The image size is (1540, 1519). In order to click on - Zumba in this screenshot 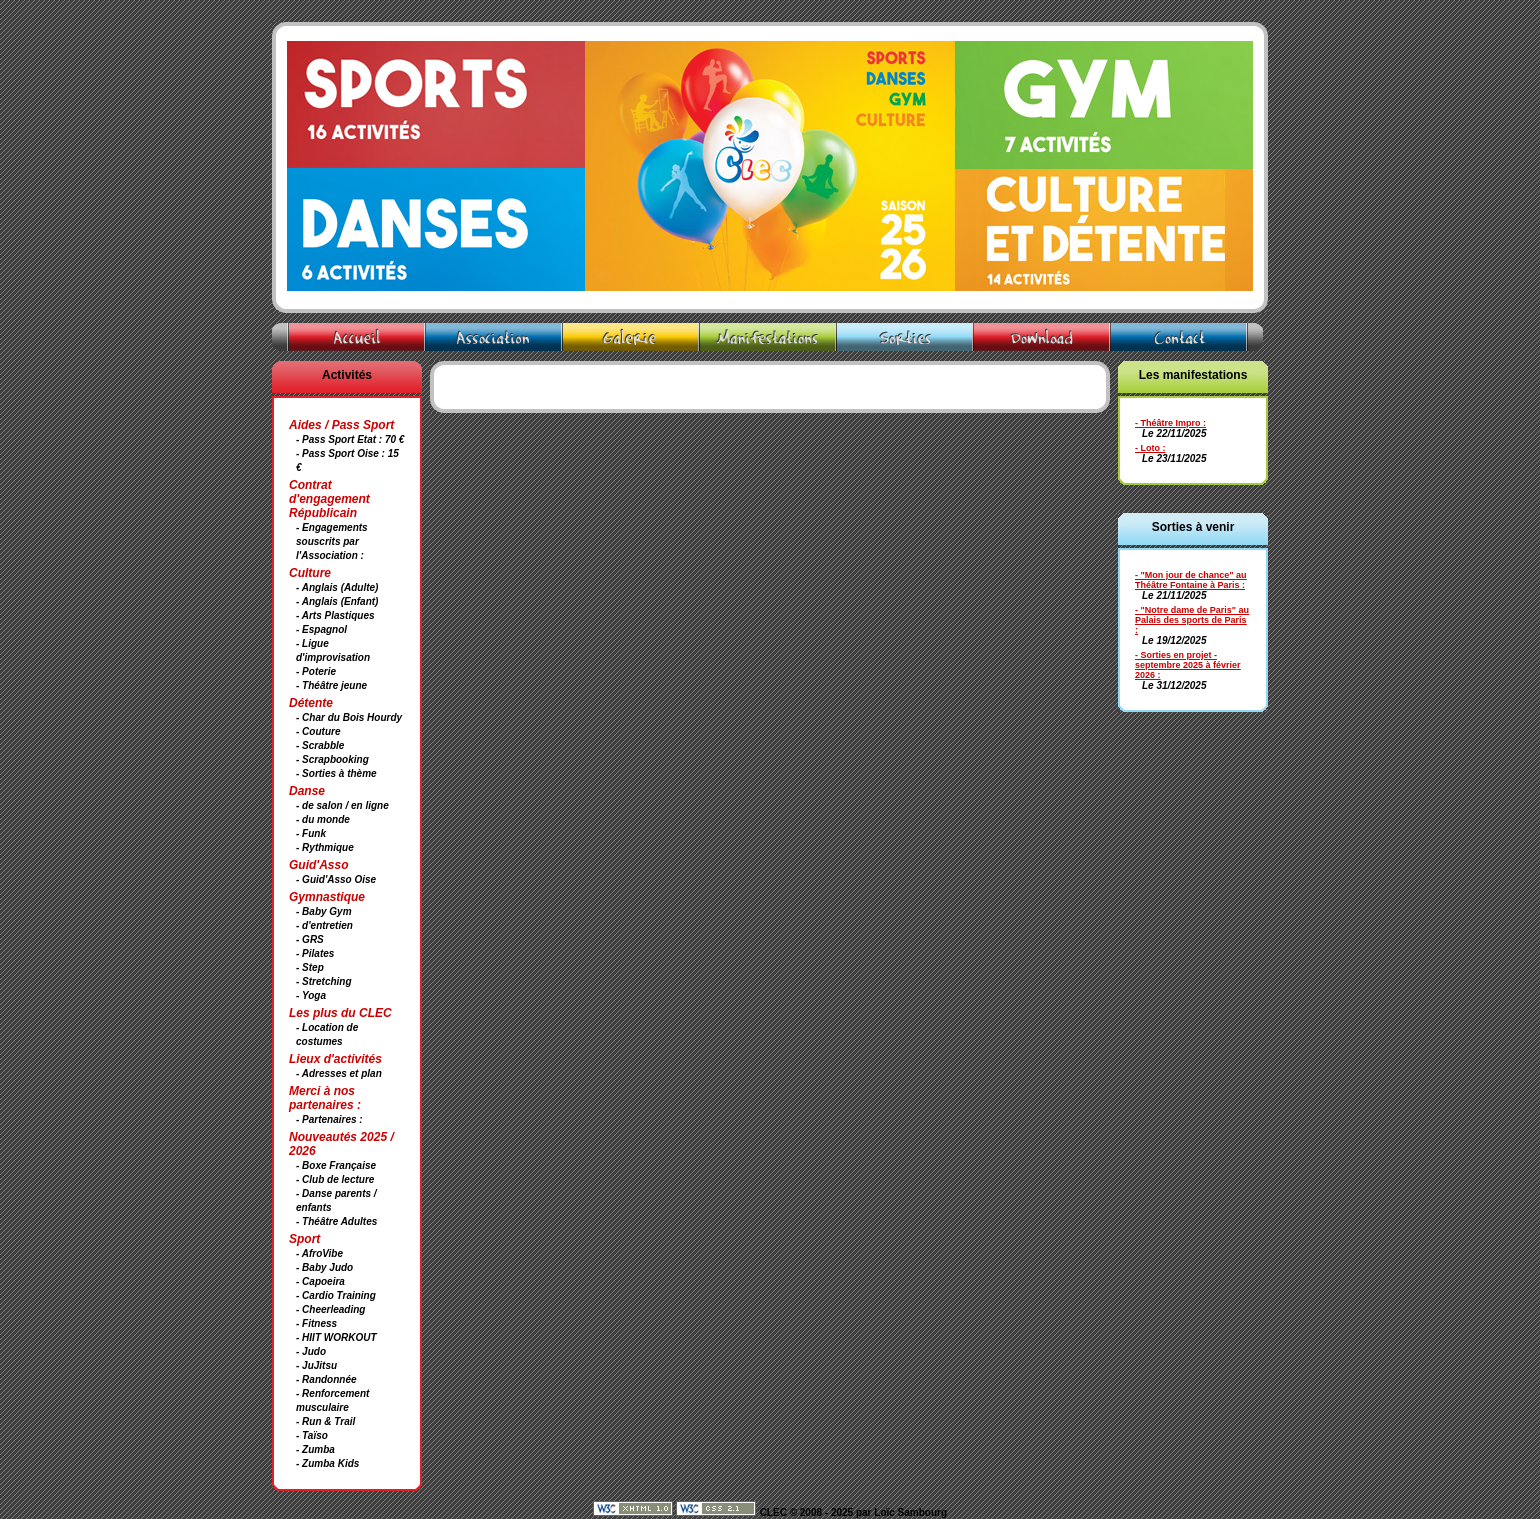, I will do `click(315, 1449)`.